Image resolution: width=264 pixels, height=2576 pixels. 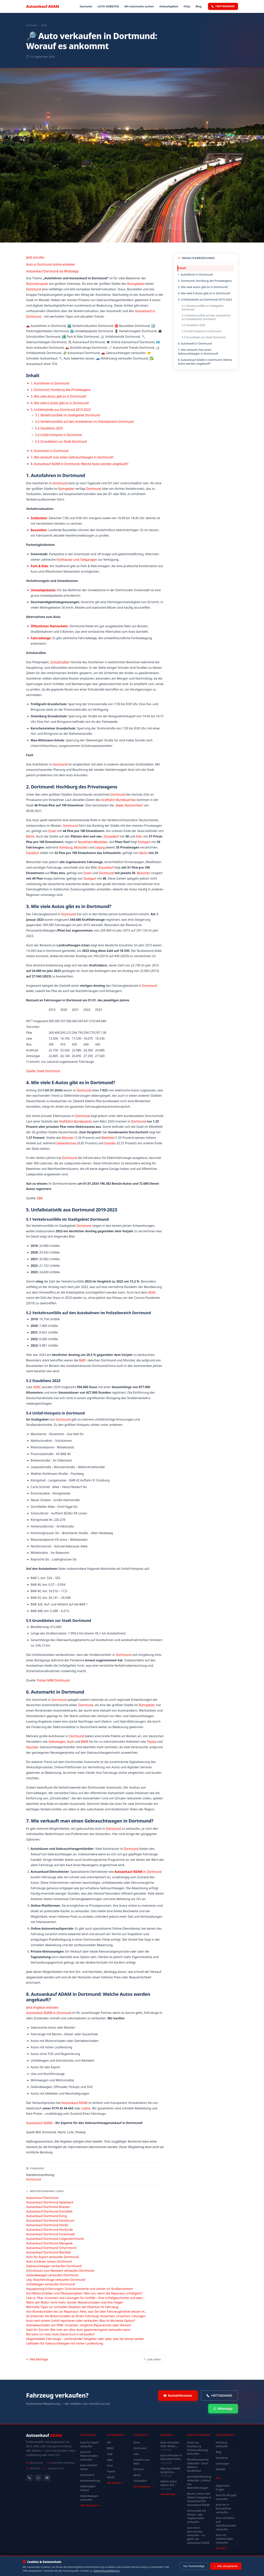 What do you see at coordinates (60, 662) in the screenshot?
I see `„Schulstraßen“` at bounding box center [60, 662].